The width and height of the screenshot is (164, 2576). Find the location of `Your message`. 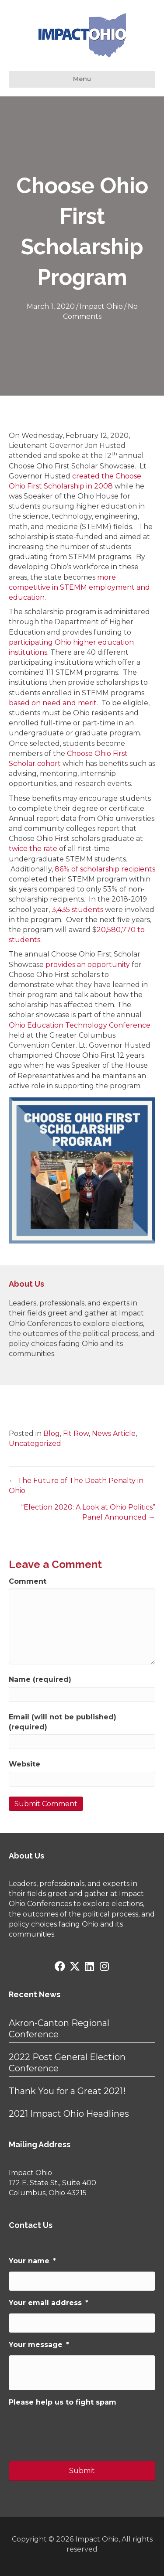

Your message is located at coordinates (39, 2344).